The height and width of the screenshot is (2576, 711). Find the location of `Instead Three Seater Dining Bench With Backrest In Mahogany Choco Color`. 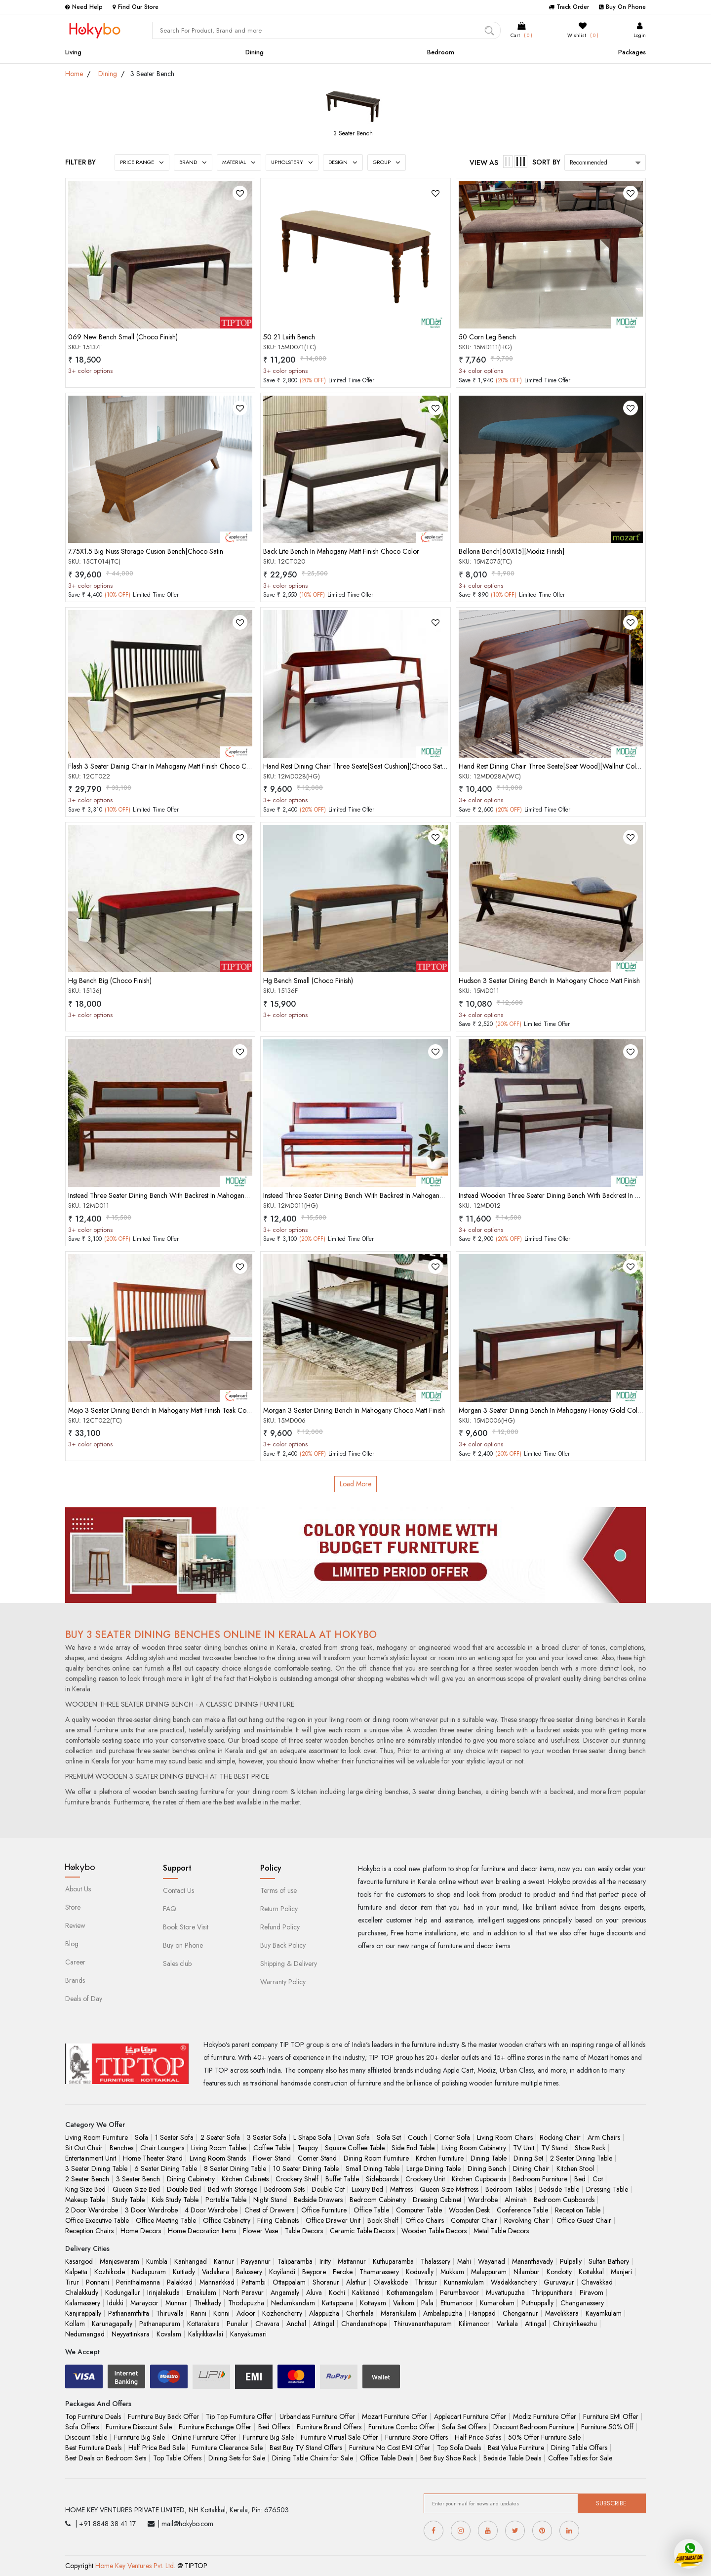

Instead Three Seater Dining Bench With Backrest In Mahogany Choco Color is located at coordinates (178, 1195).